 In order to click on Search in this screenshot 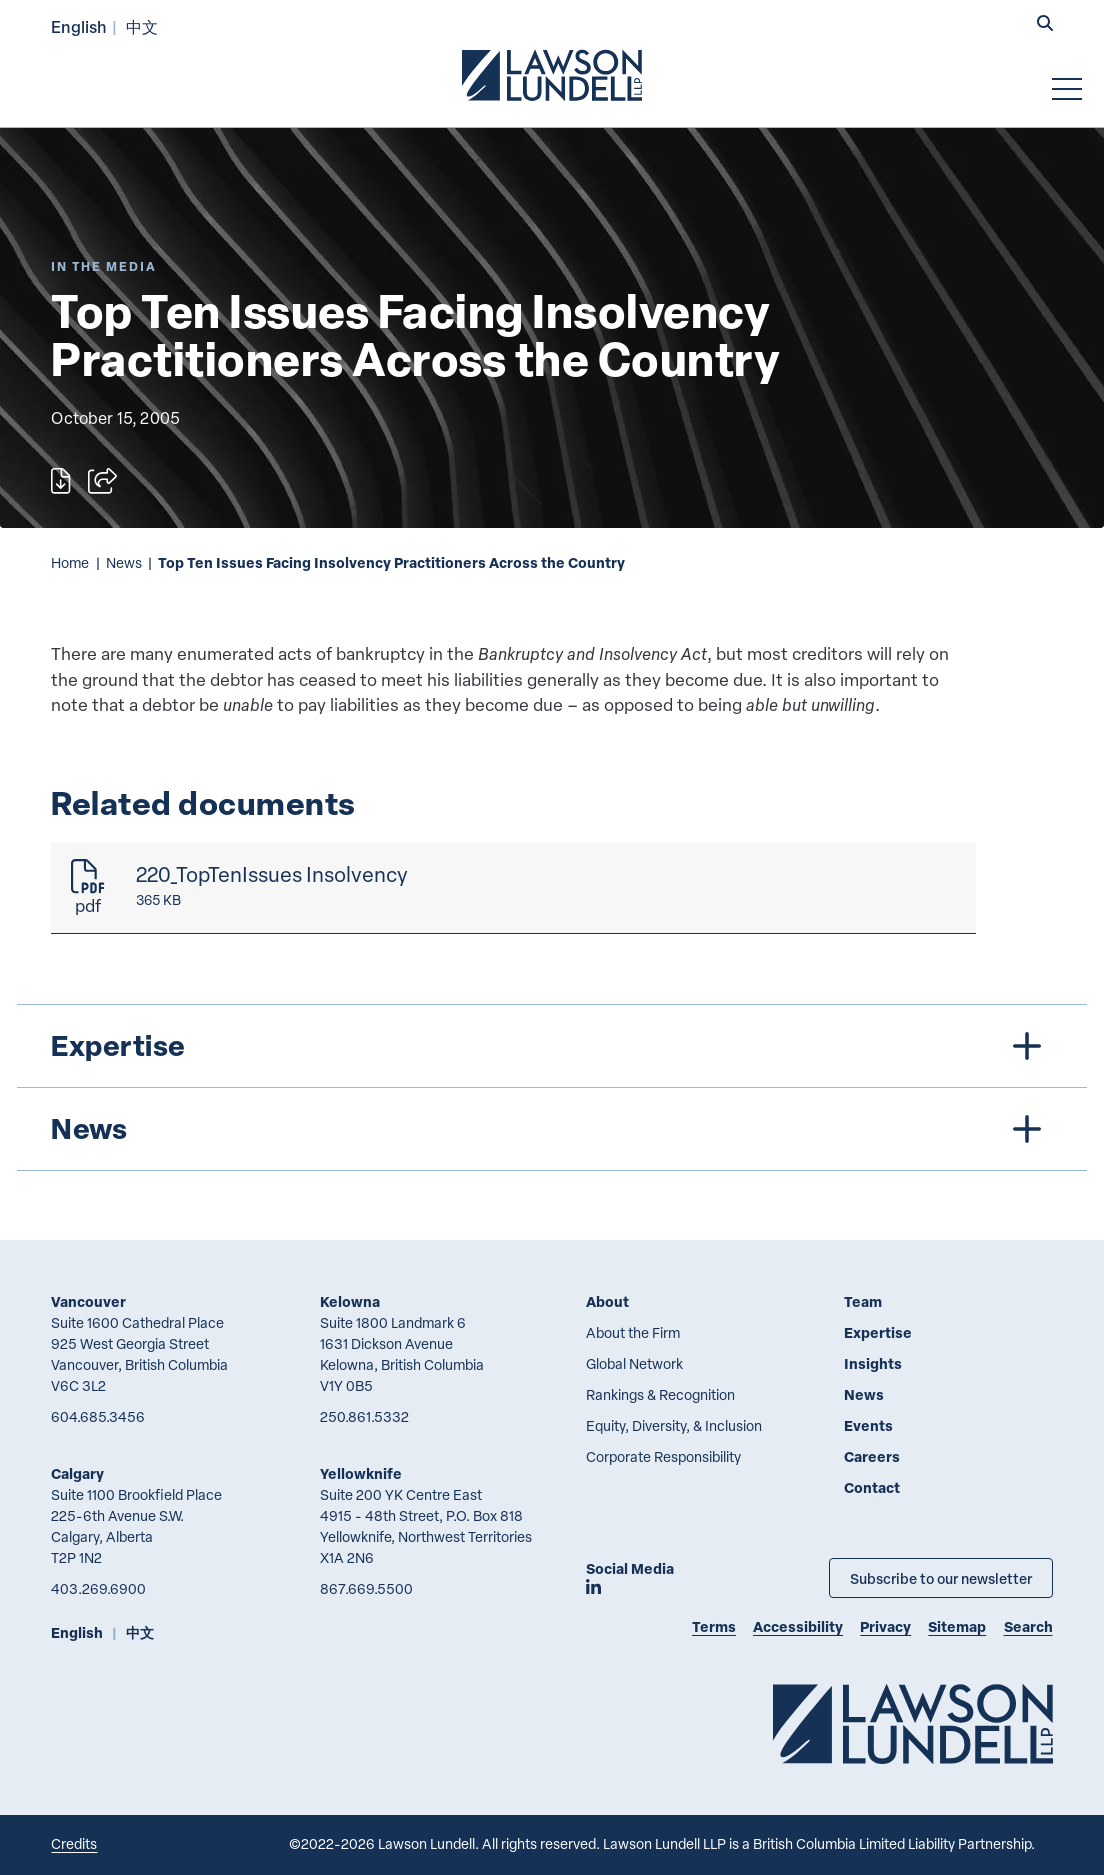, I will do `click(1028, 1626)`.